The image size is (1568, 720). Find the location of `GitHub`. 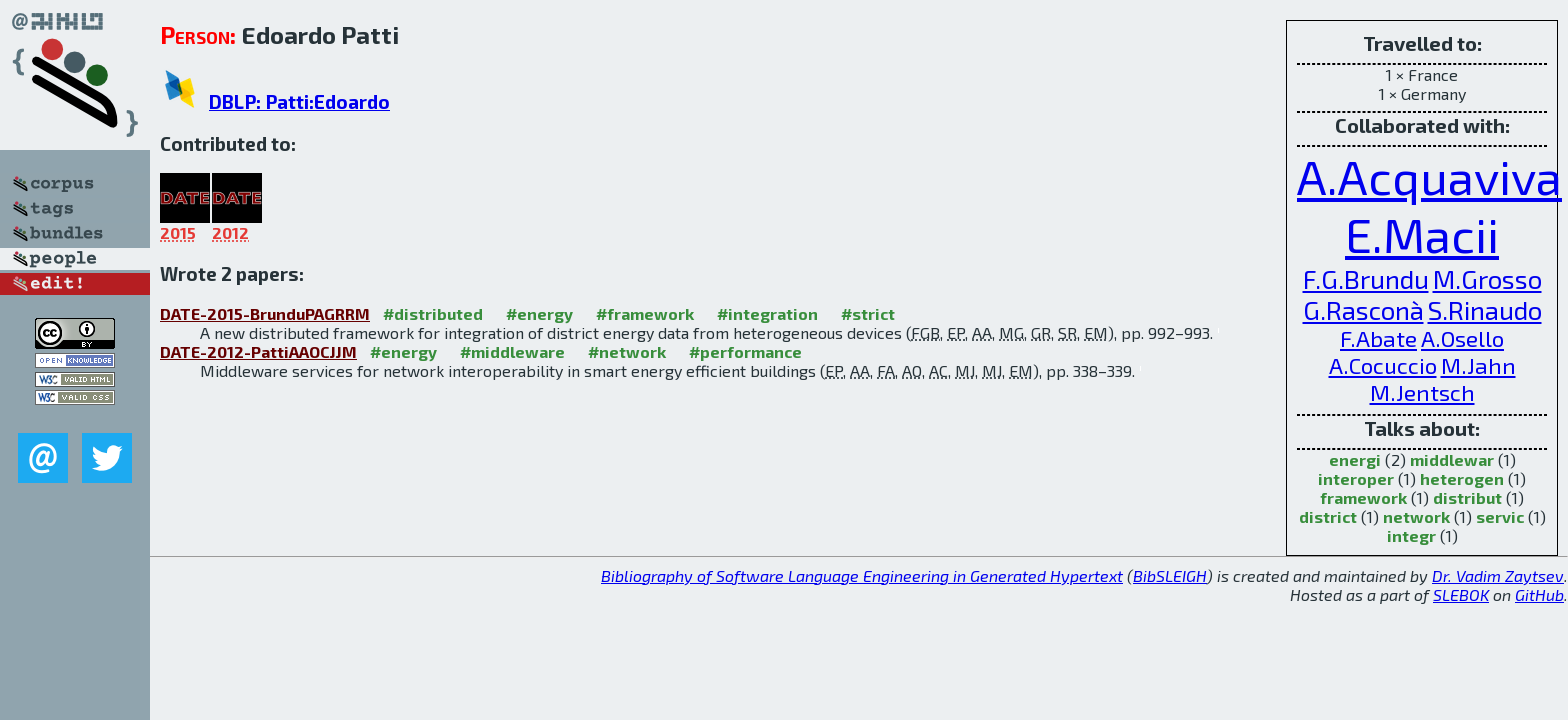

GitHub is located at coordinates (1539, 594).